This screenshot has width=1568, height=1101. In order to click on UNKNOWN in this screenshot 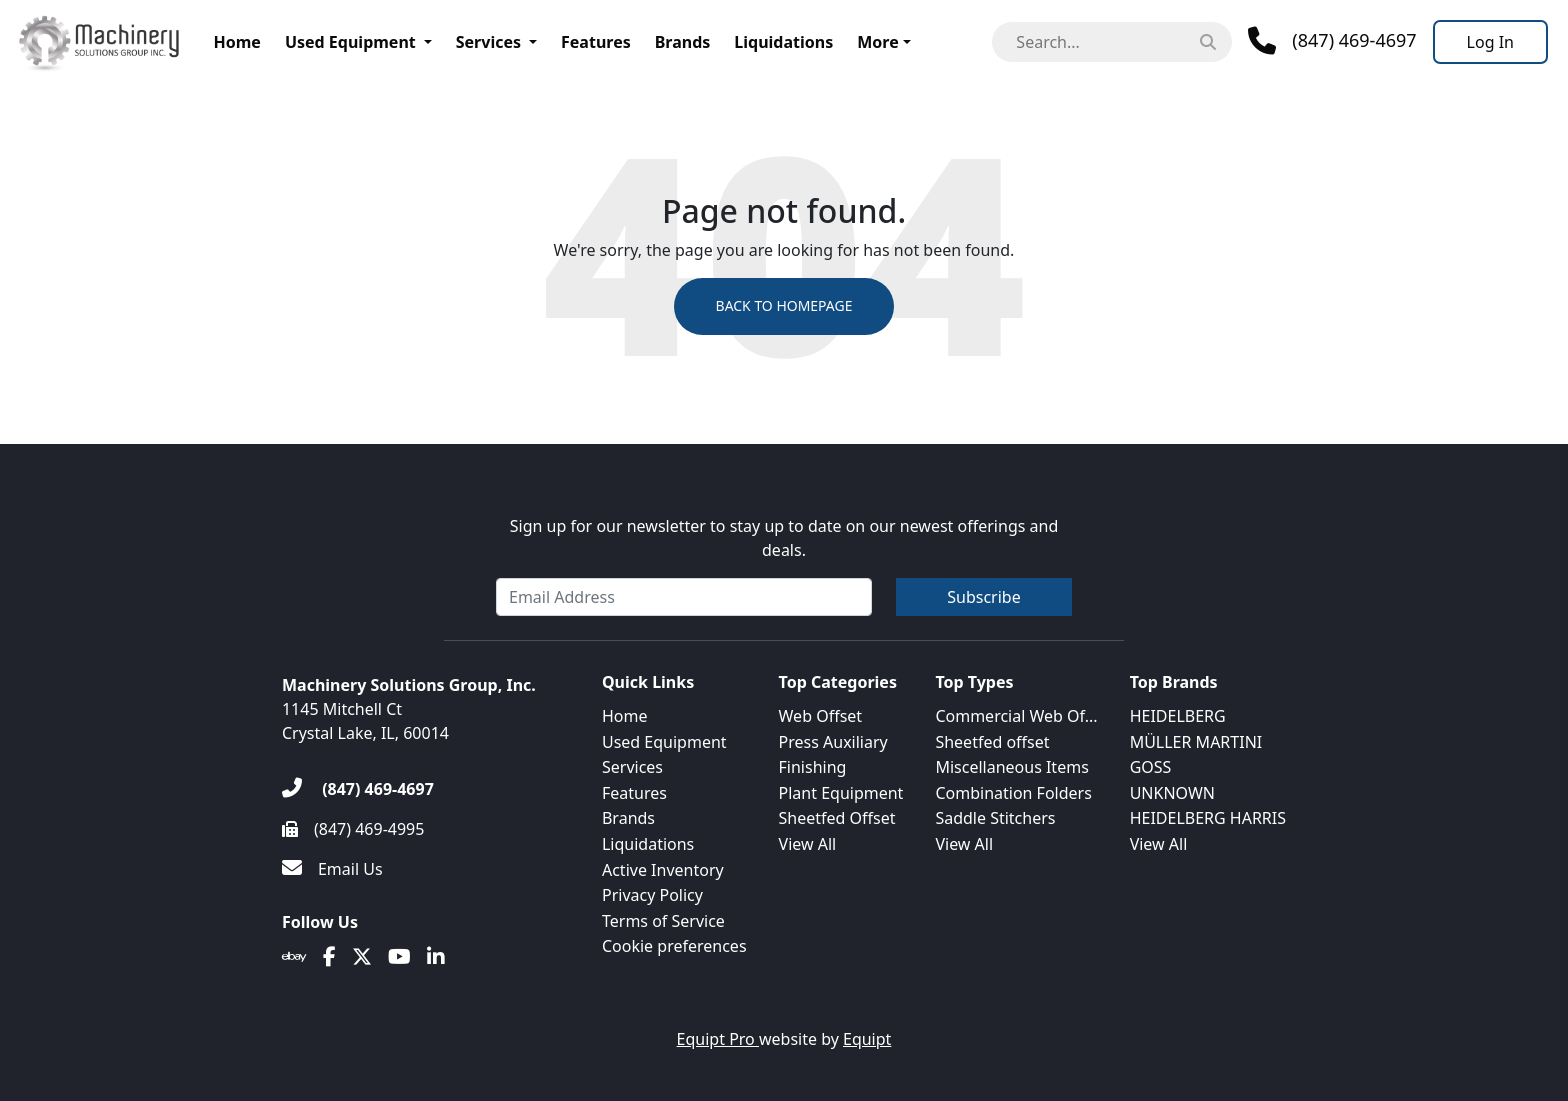, I will do `click(1172, 793)`.